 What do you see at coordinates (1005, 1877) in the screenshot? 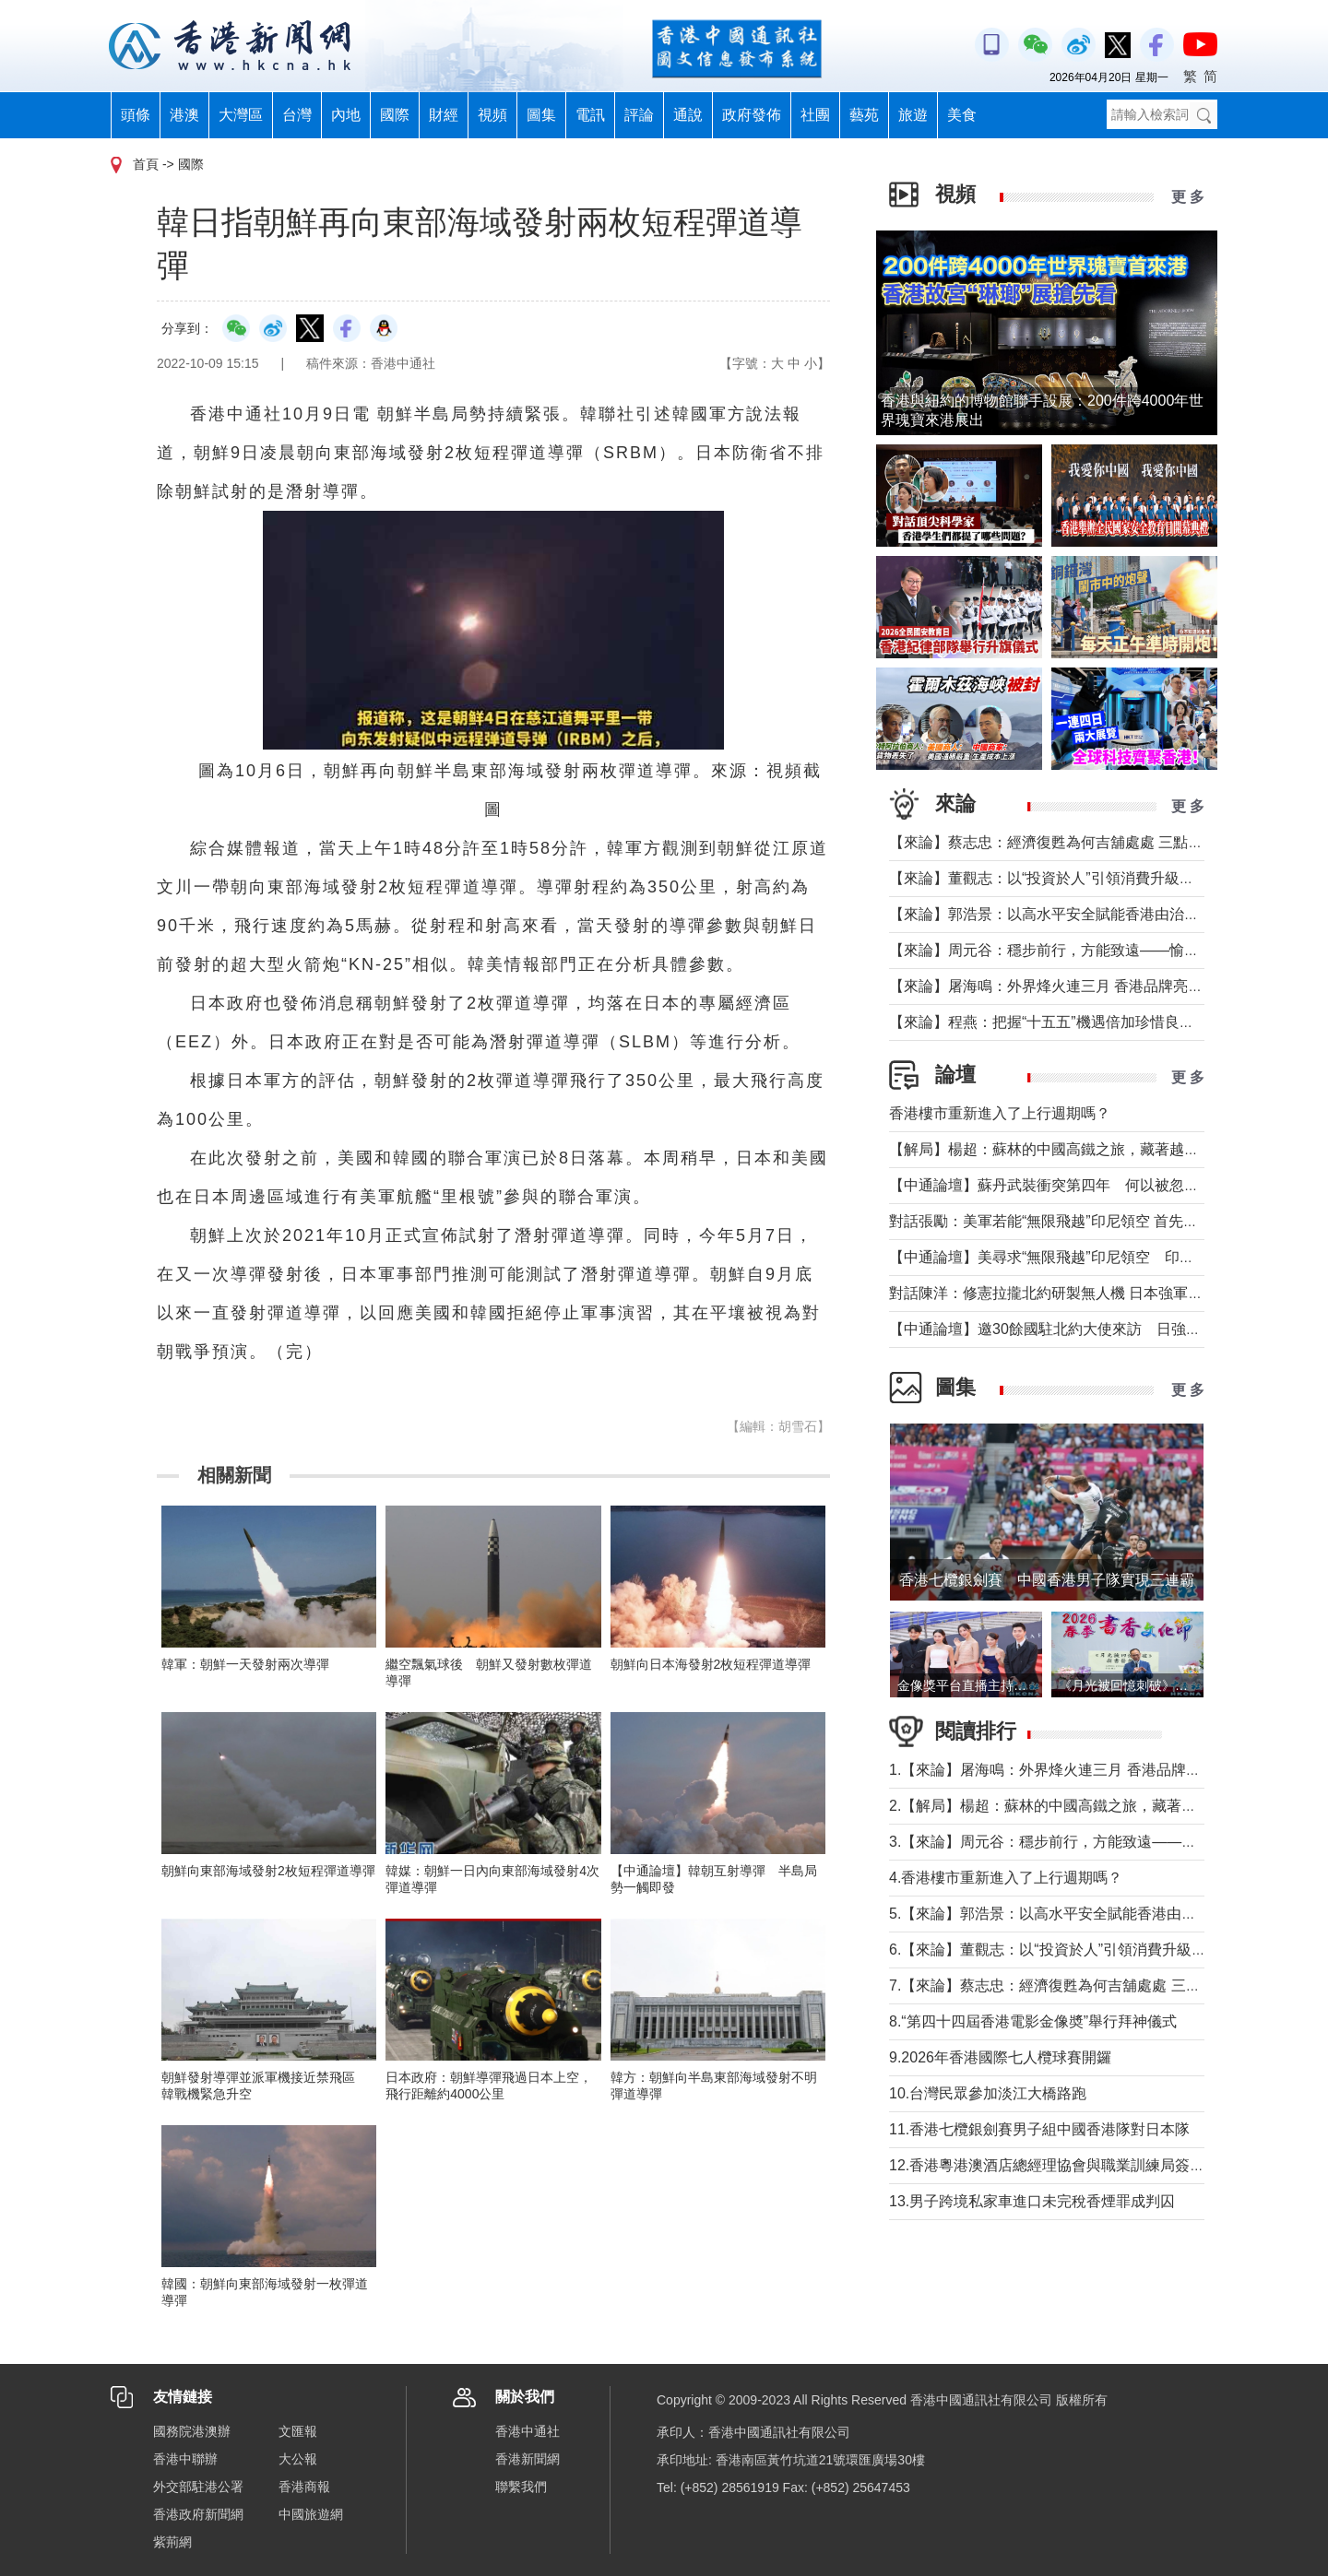
I see `4.香港樓市重新進入了上行週期嗎？` at bounding box center [1005, 1877].